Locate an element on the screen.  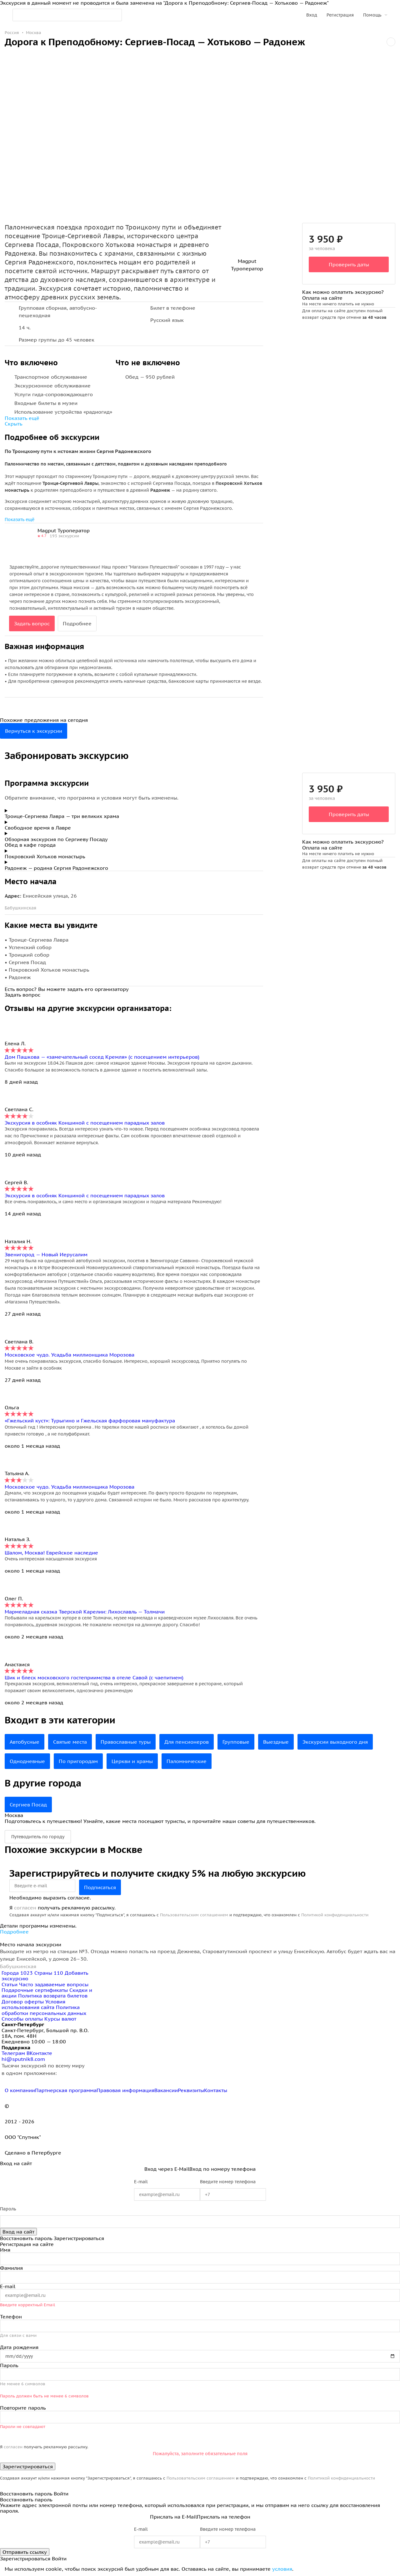
Святые места is located at coordinates (70, 1742).